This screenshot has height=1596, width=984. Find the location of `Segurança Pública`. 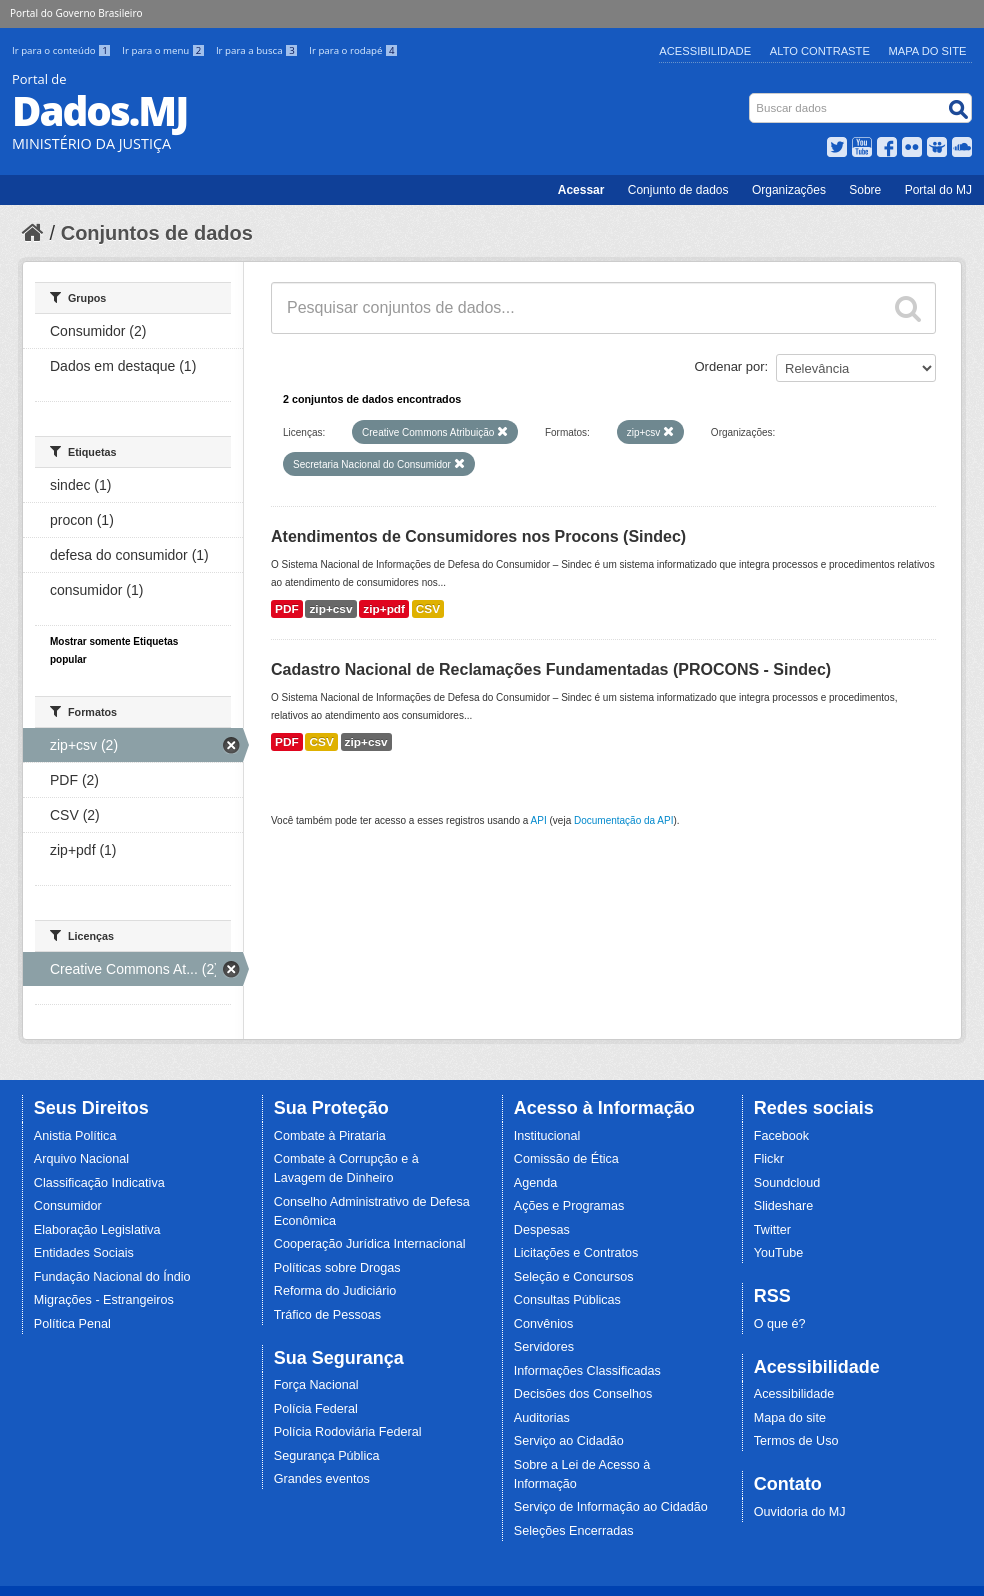

Segurança Pública is located at coordinates (327, 1456).